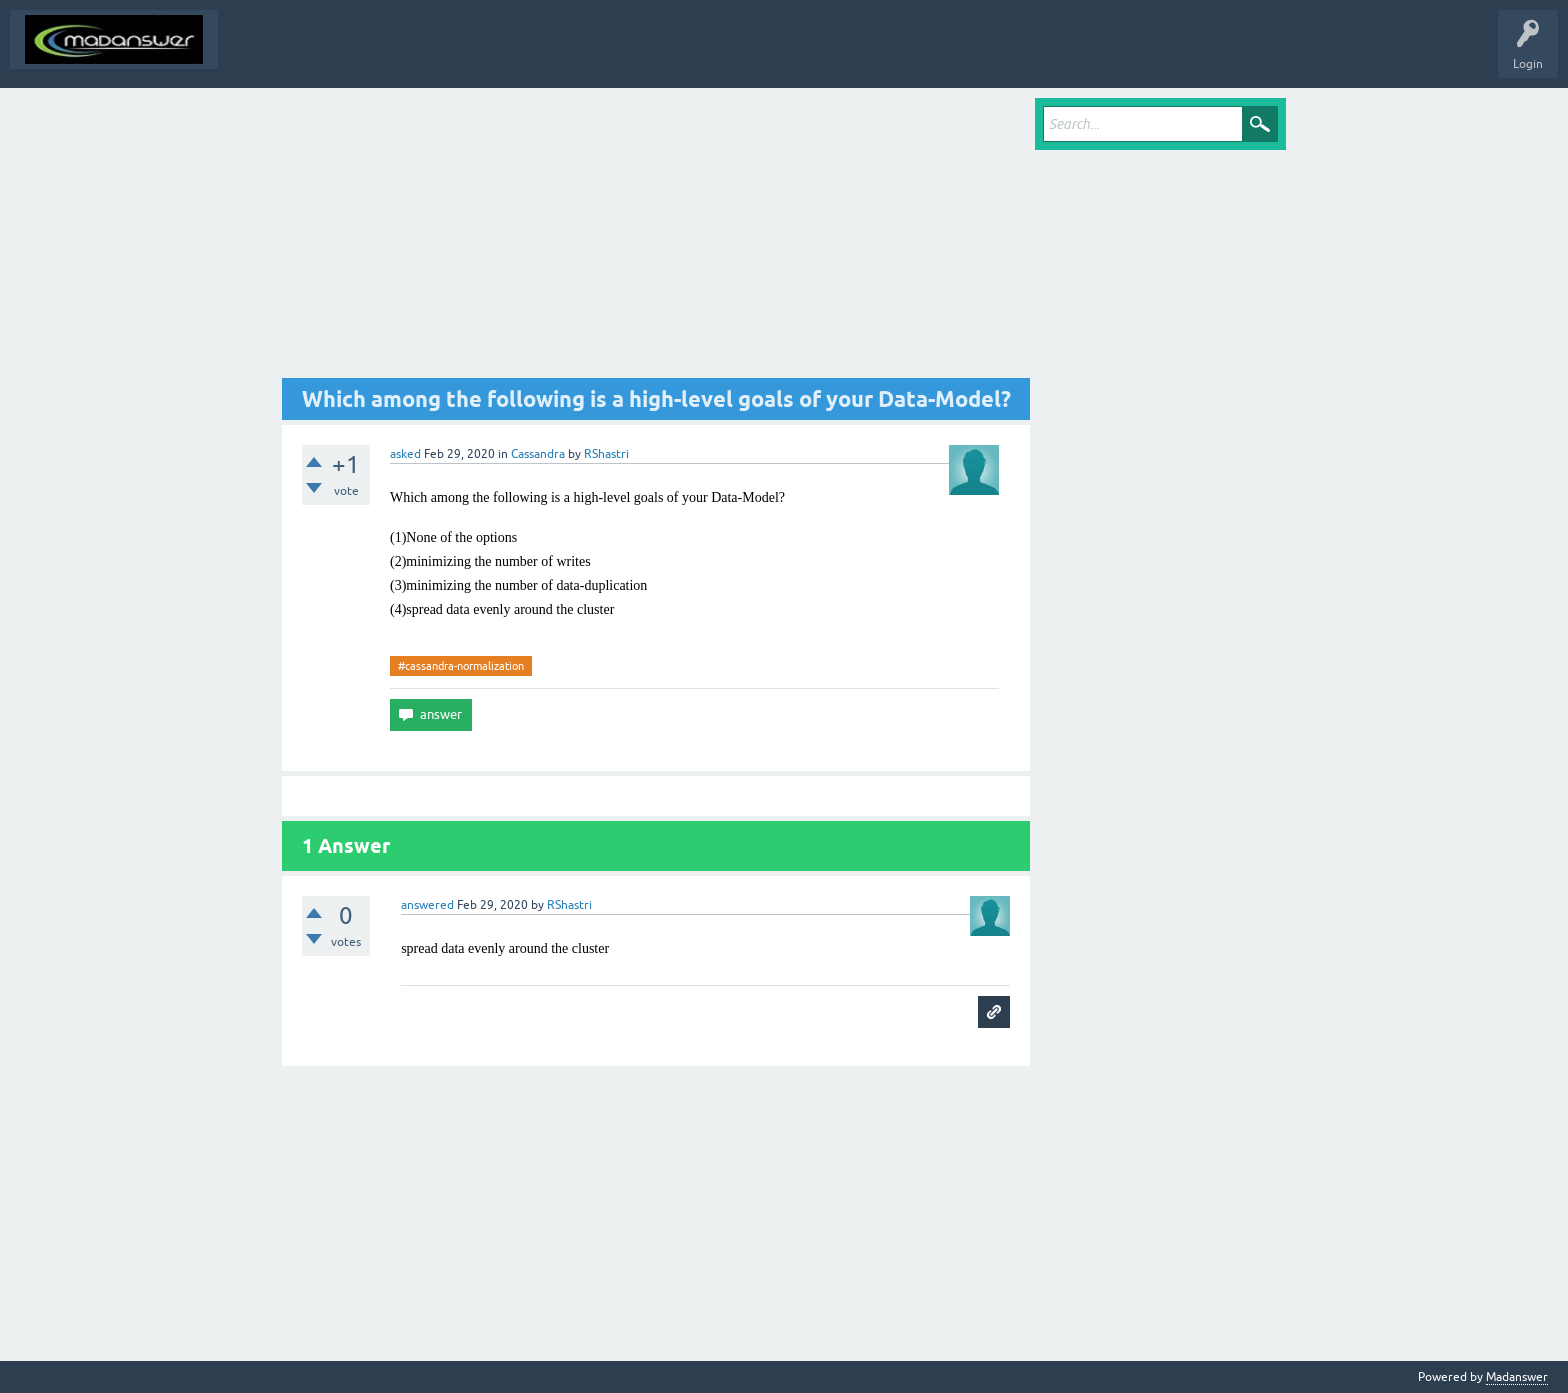 The width and height of the screenshot is (1568, 1393). Describe the element at coordinates (656, 238) in the screenshot. I see `[Advertisement]` at that location.